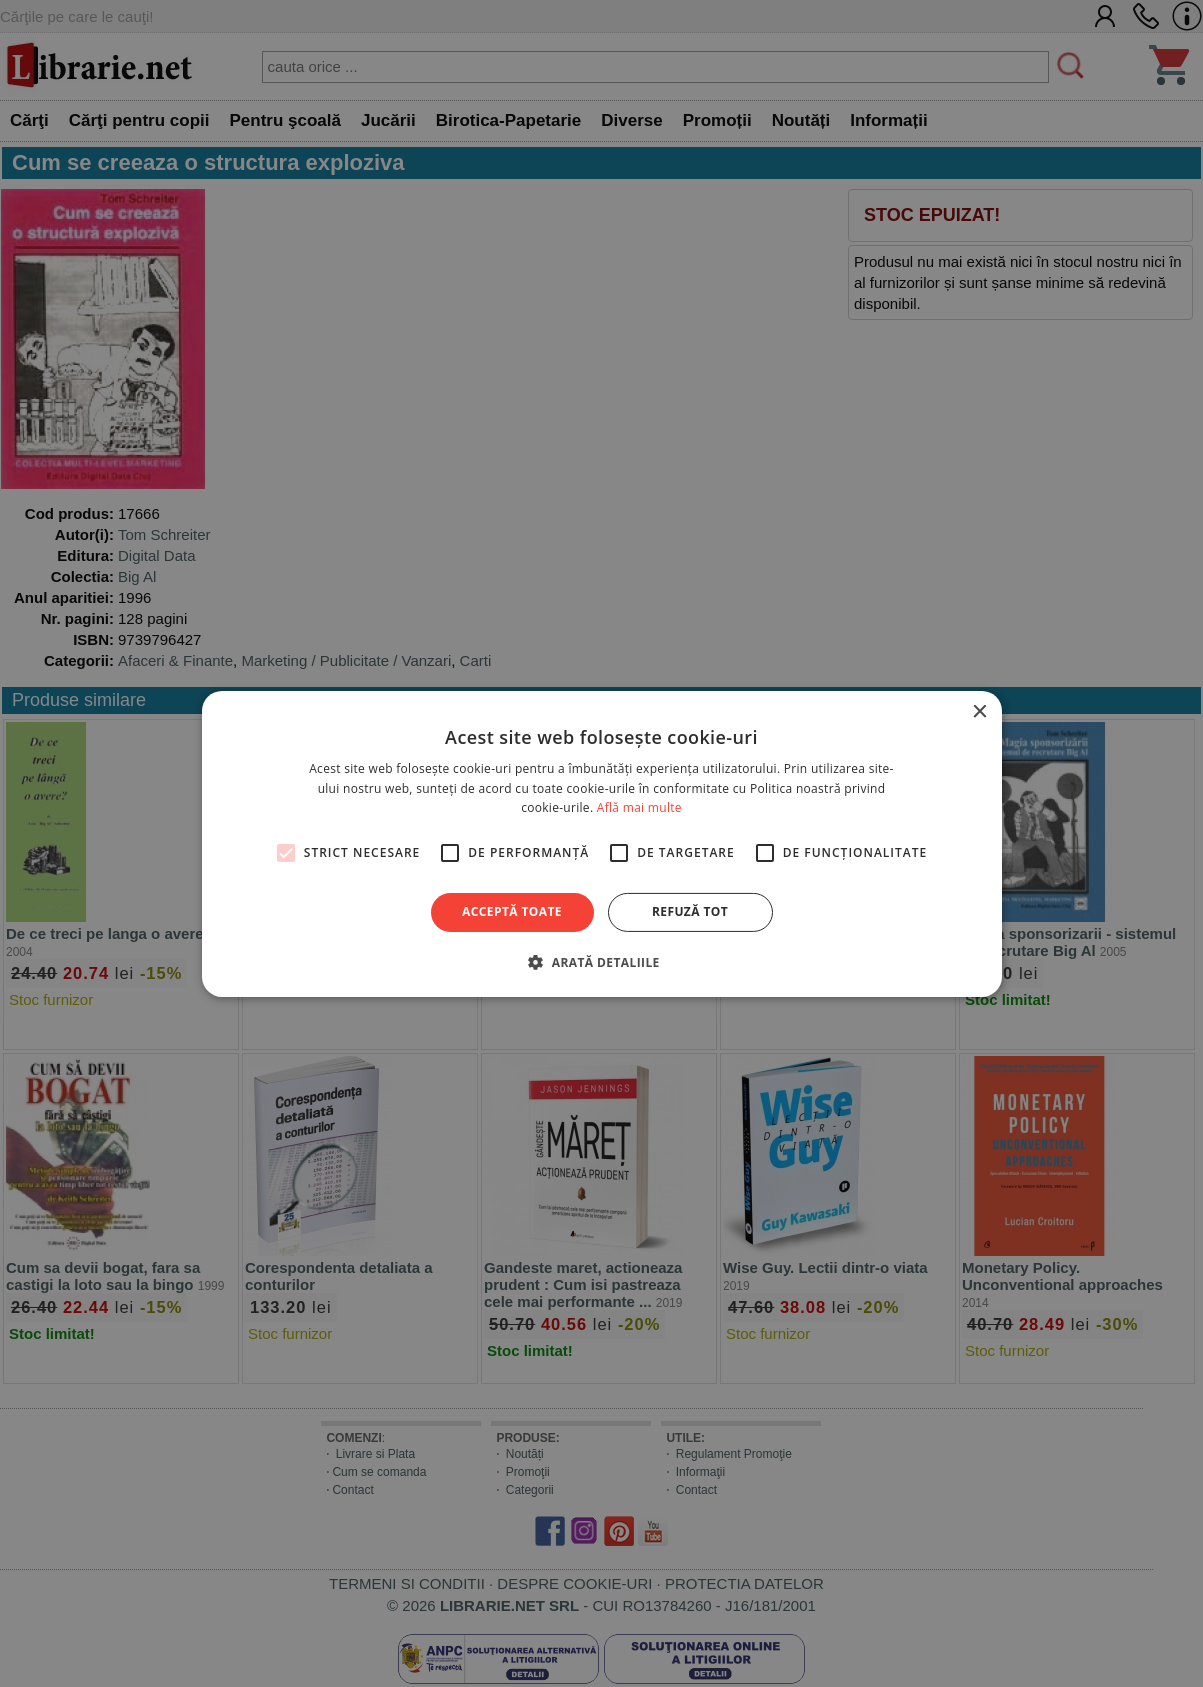 The image size is (1203, 1687). Describe the element at coordinates (512, 911) in the screenshot. I see `Acceptă toate [button]` at that location.